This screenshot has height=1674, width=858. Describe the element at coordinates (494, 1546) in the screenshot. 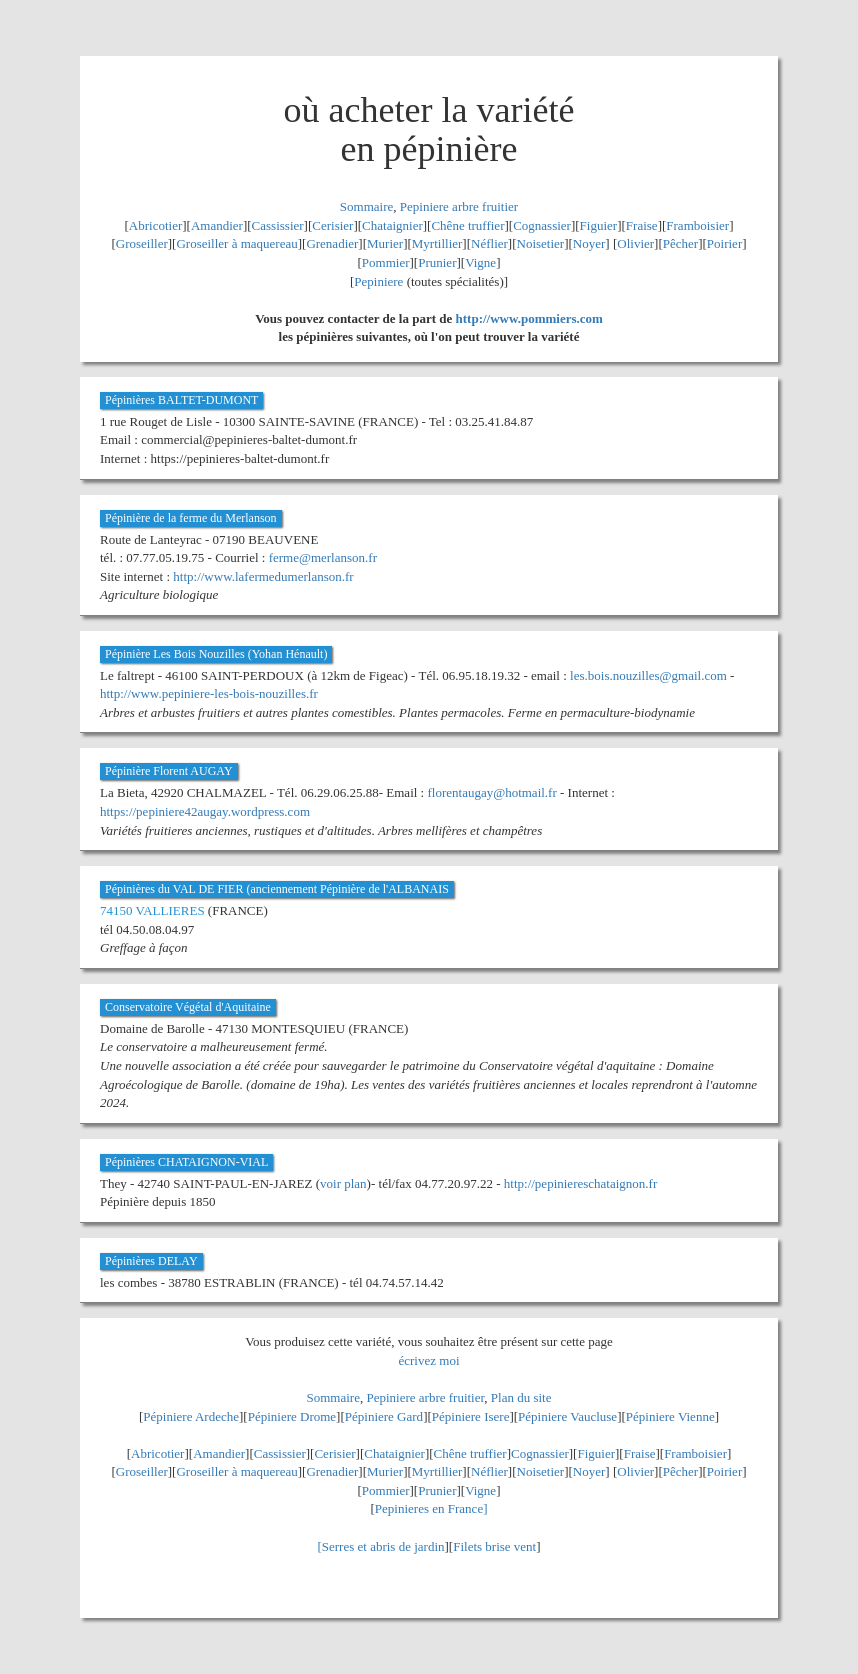

I see `Filets brise vent` at that location.